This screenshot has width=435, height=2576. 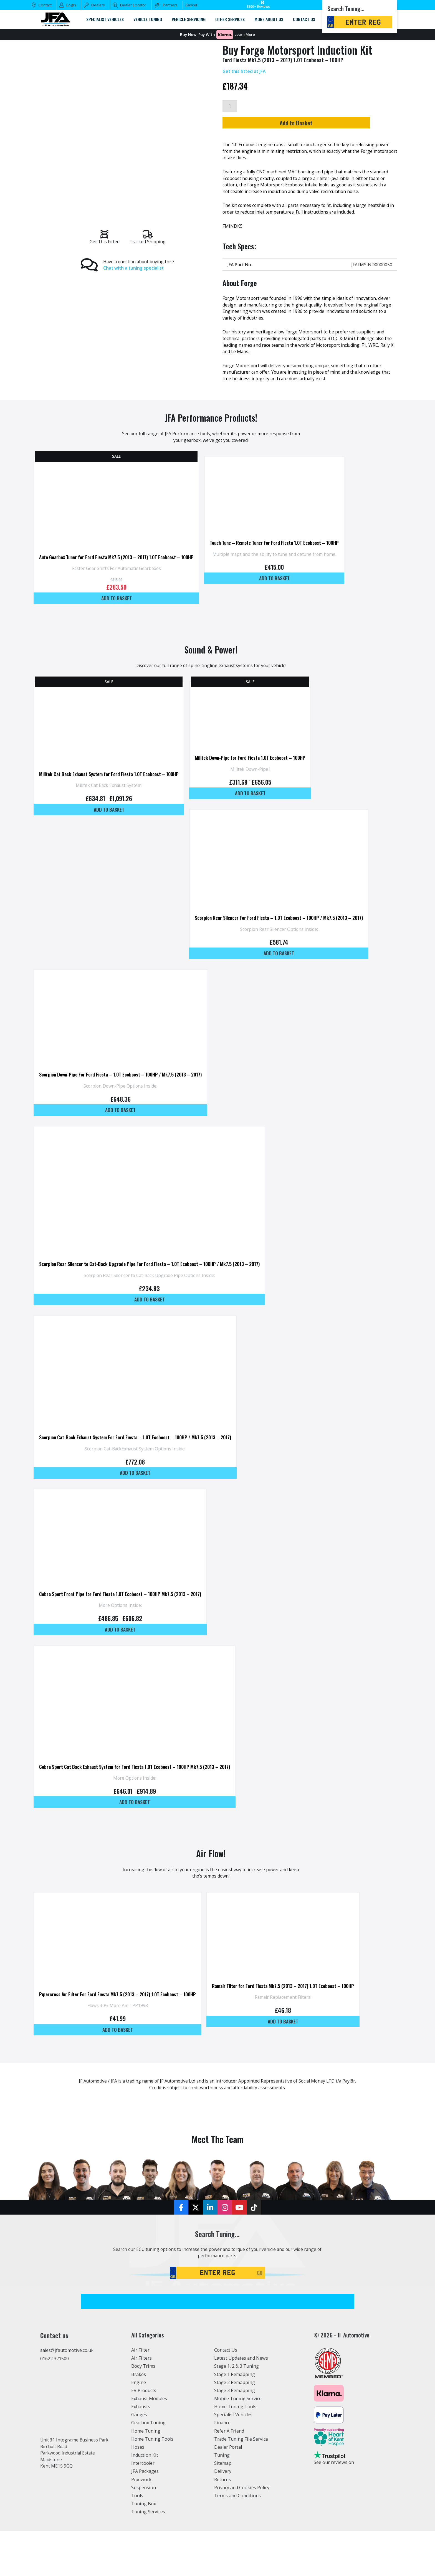 I want to click on Scorpion Cat-Back Exhaust System For Ford Fiesta – 1.0T Ecoboost – 100HP / Mk7.5 (2013 – 2017), so click(x=138, y=1468).